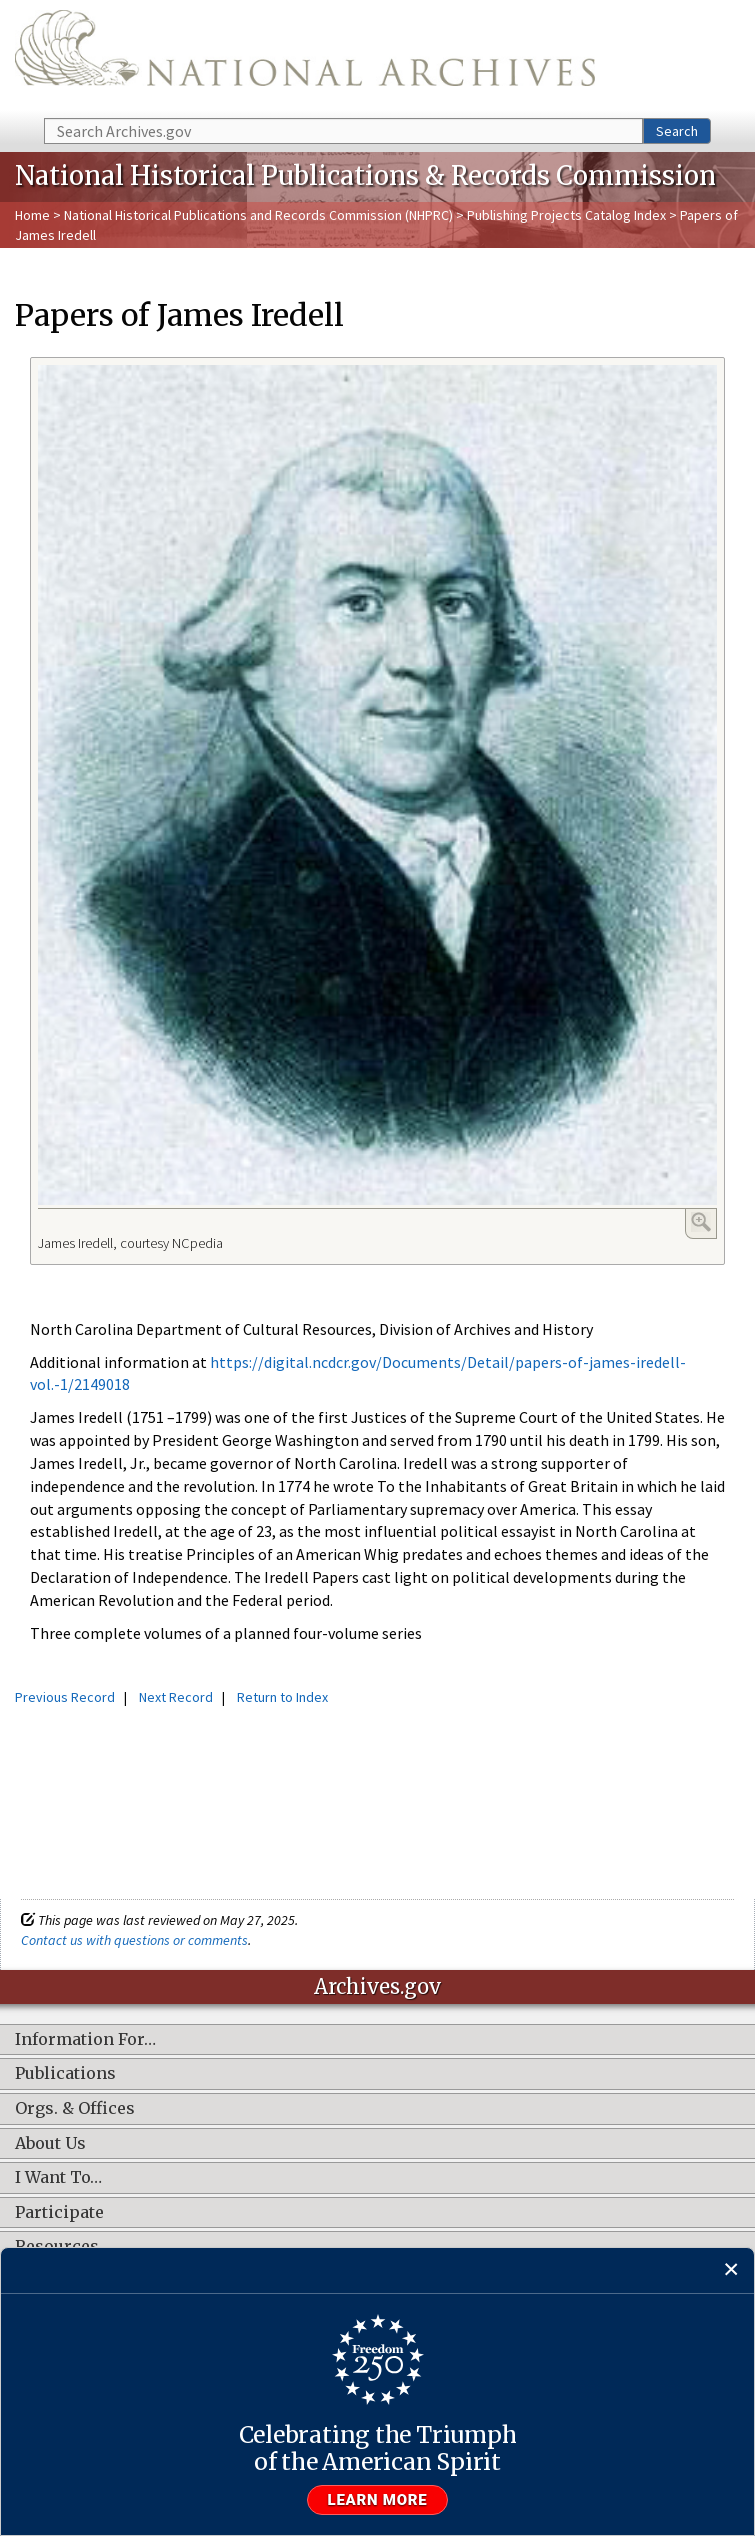 This screenshot has height=2536, width=755. What do you see at coordinates (258, 215) in the screenshot?
I see `National Historical Publications and Records Commission (NHPRC)` at bounding box center [258, 215].